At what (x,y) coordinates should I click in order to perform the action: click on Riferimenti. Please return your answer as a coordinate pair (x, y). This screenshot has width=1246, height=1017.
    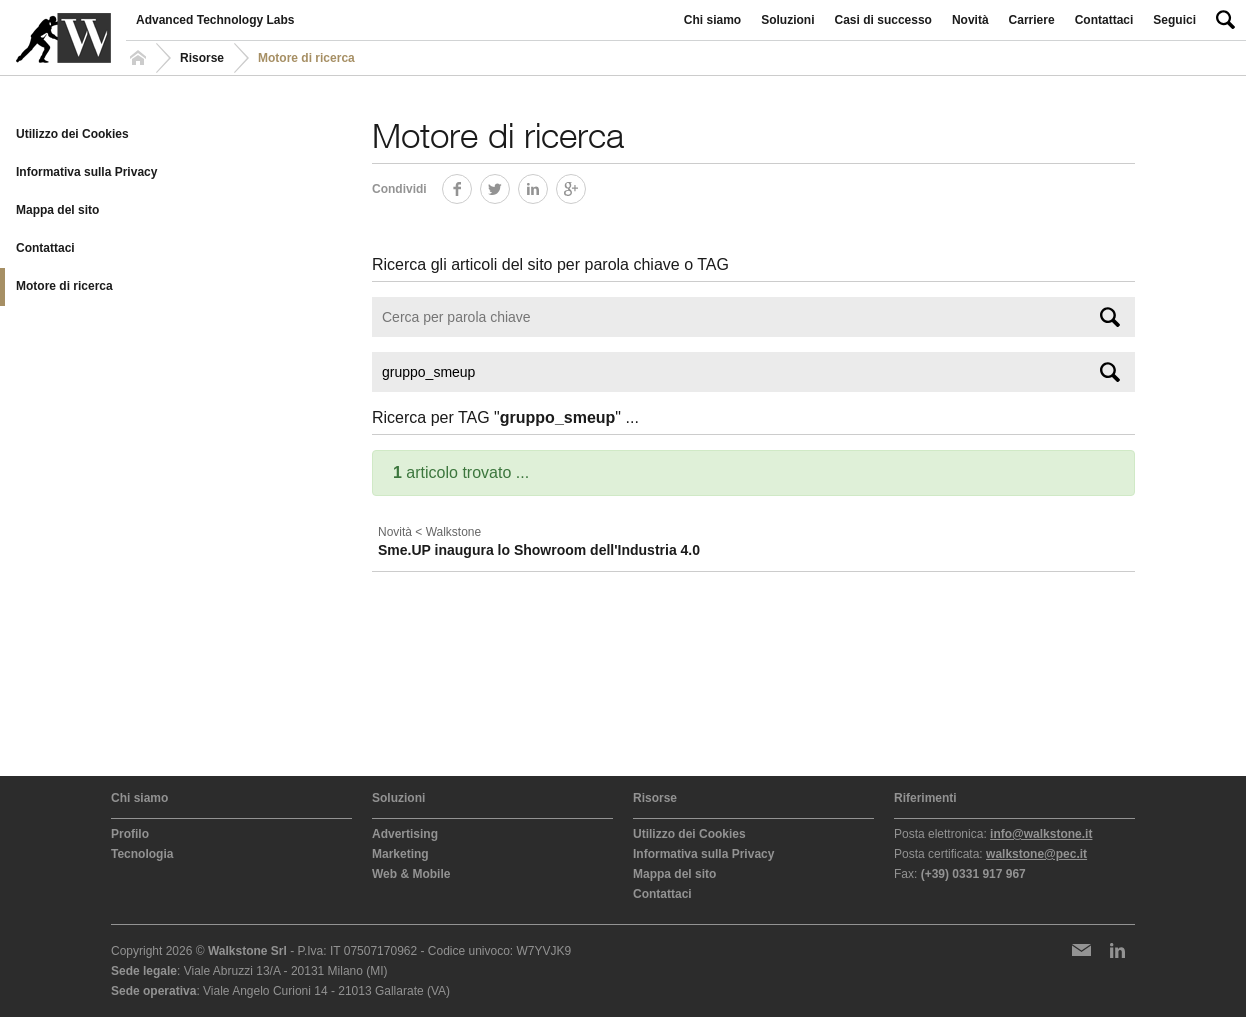
    Looking at the image, I should click on (925, 798).